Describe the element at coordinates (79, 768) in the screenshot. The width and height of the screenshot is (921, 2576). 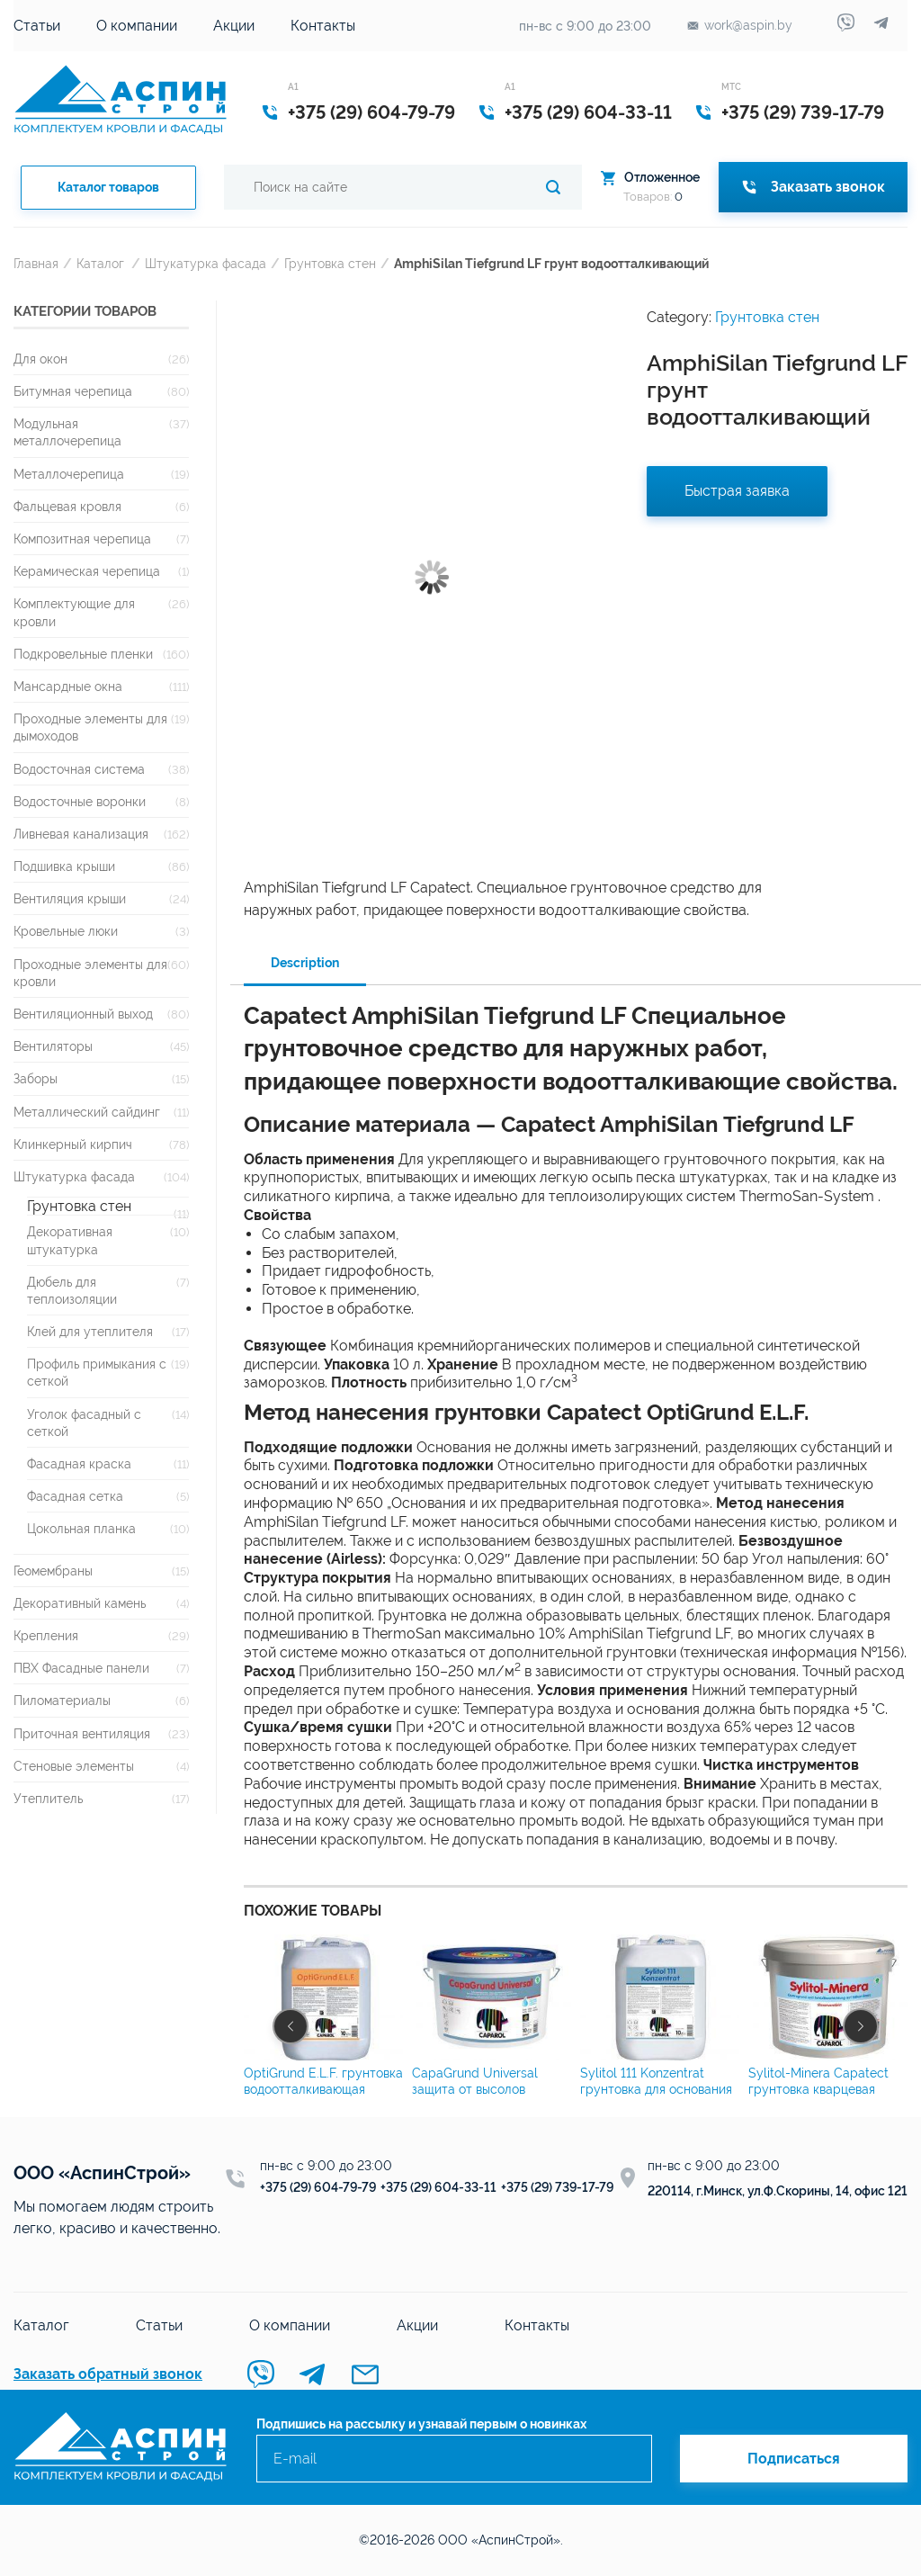
I see `Водосточная система` at that location.